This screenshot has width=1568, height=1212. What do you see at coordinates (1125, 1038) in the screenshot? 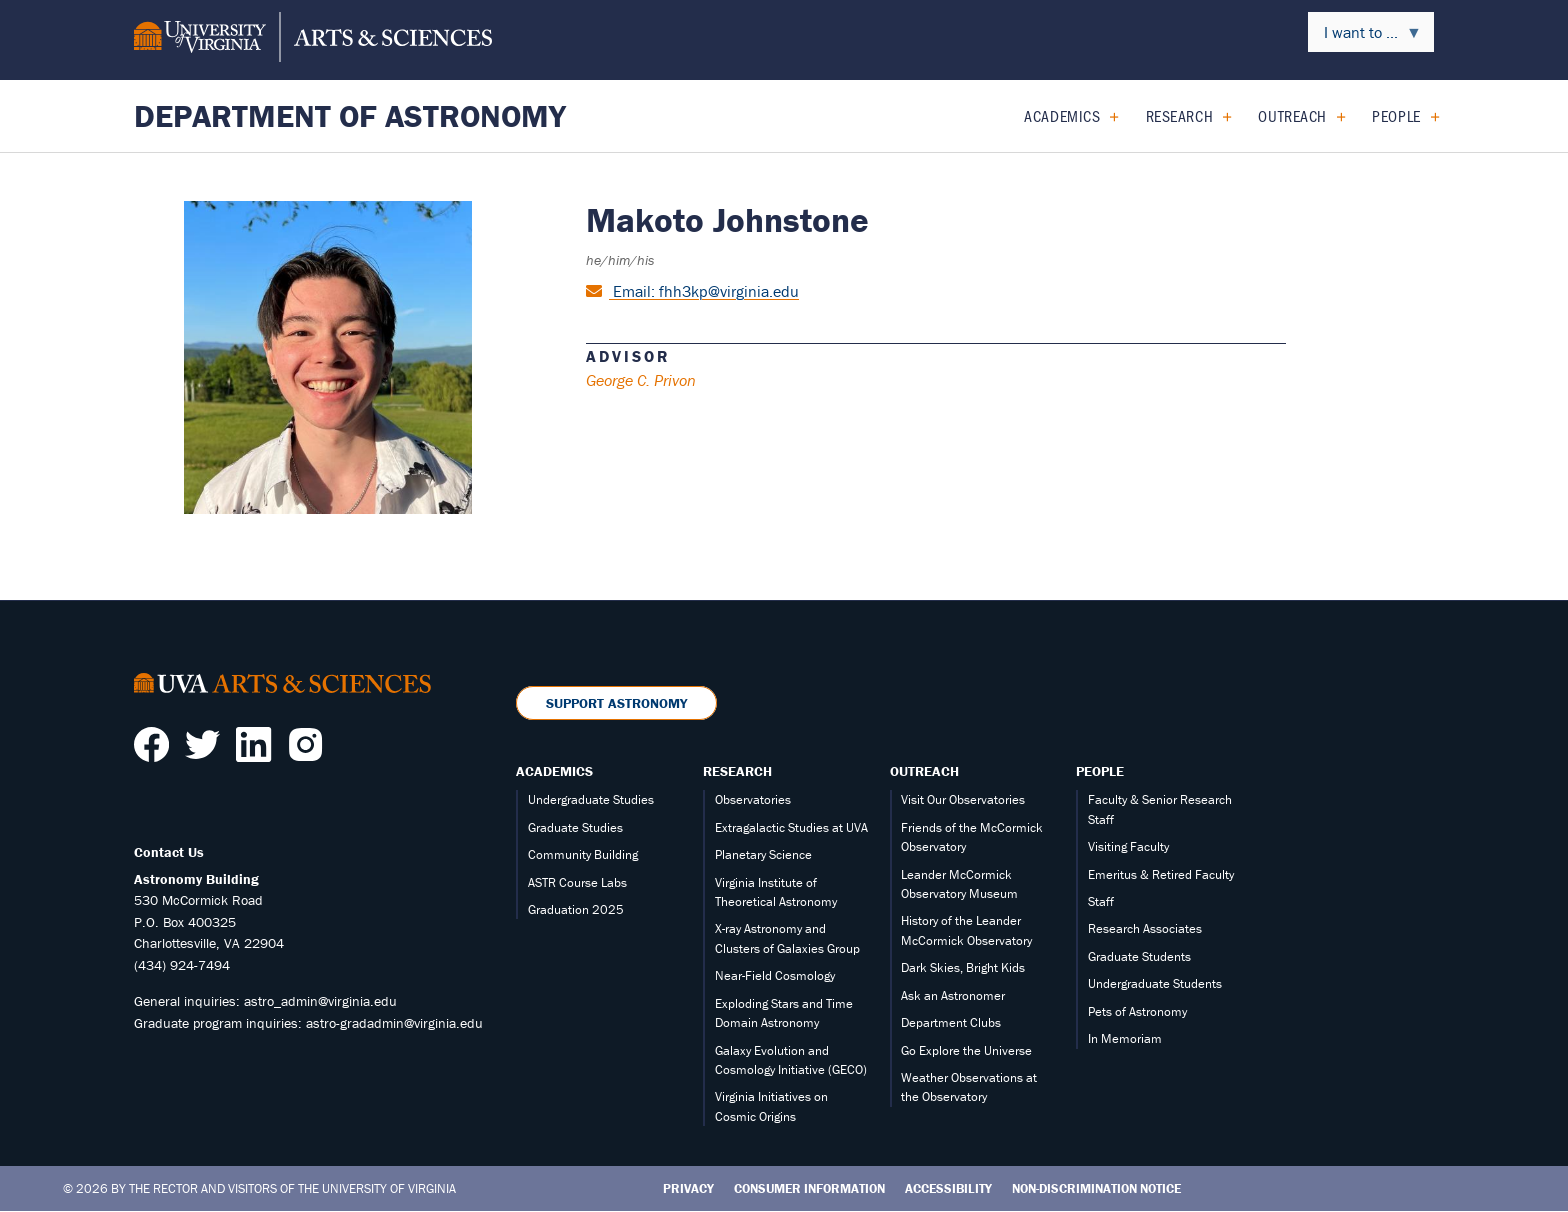
I see `In Memoriam` at bounding box center [1125, 1038].